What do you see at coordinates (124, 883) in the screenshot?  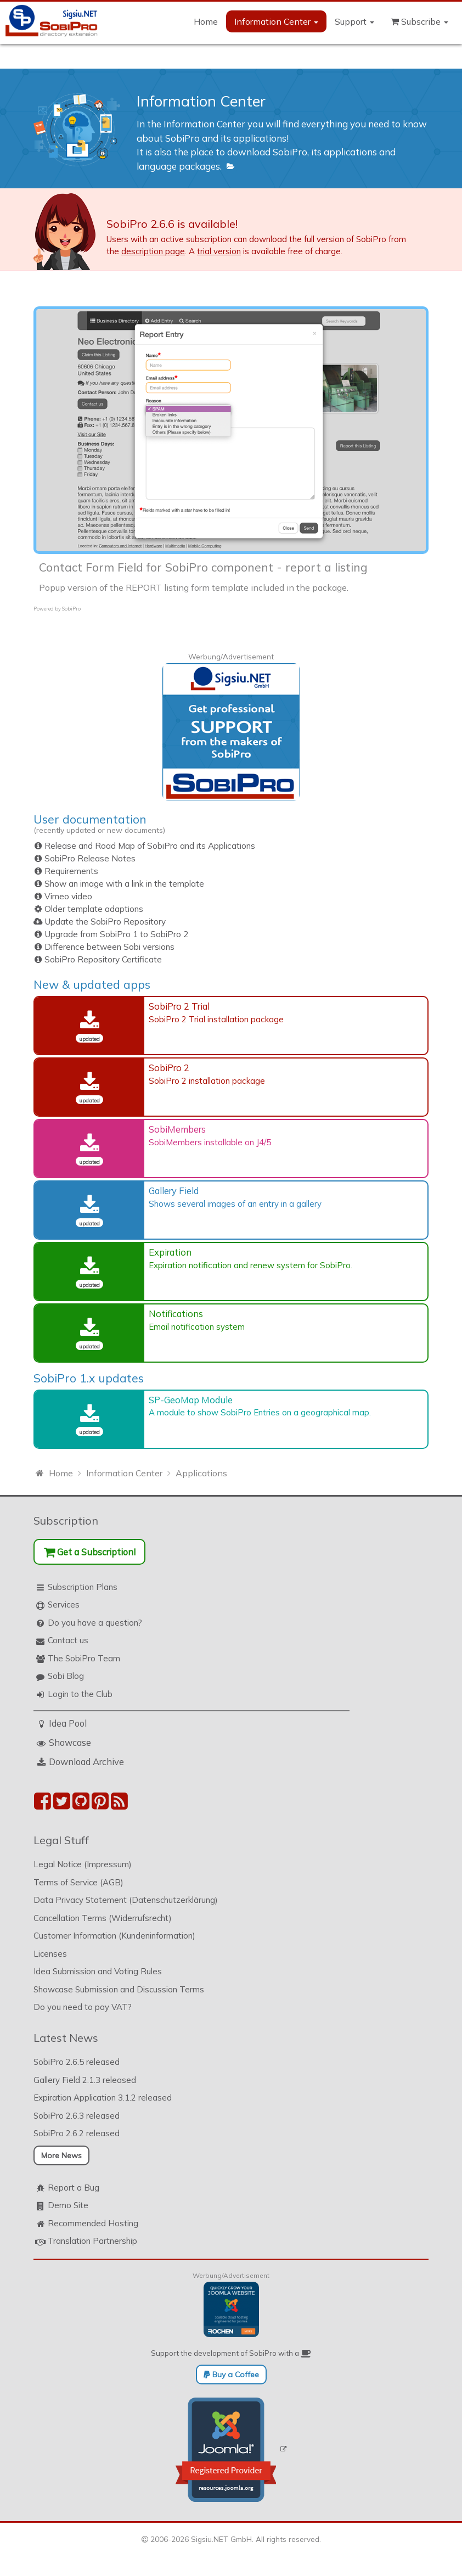 I see `Show an image with a link in the template` at bounding box center [124, 883].